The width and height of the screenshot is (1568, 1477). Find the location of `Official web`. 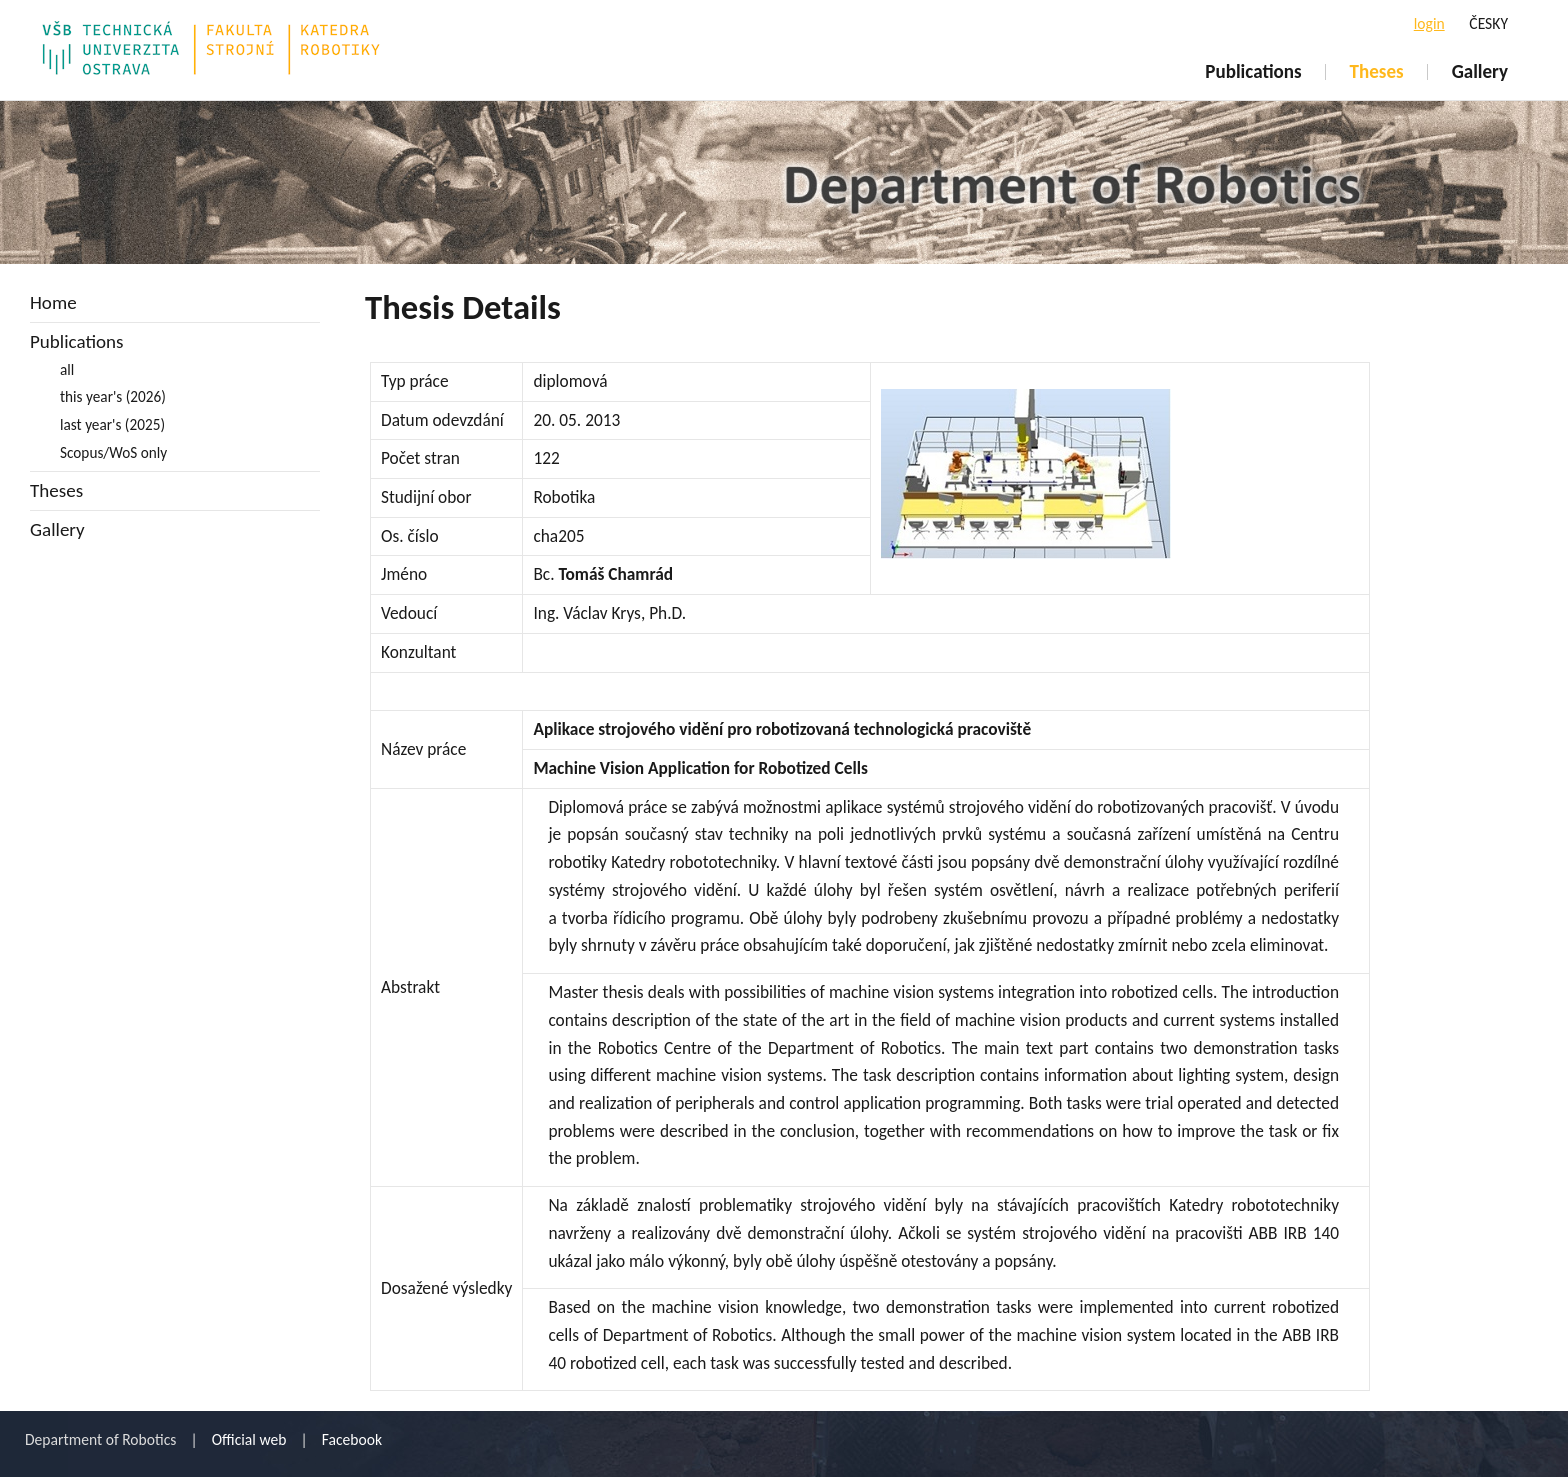

Official web is located at coordinates (249, 1439).